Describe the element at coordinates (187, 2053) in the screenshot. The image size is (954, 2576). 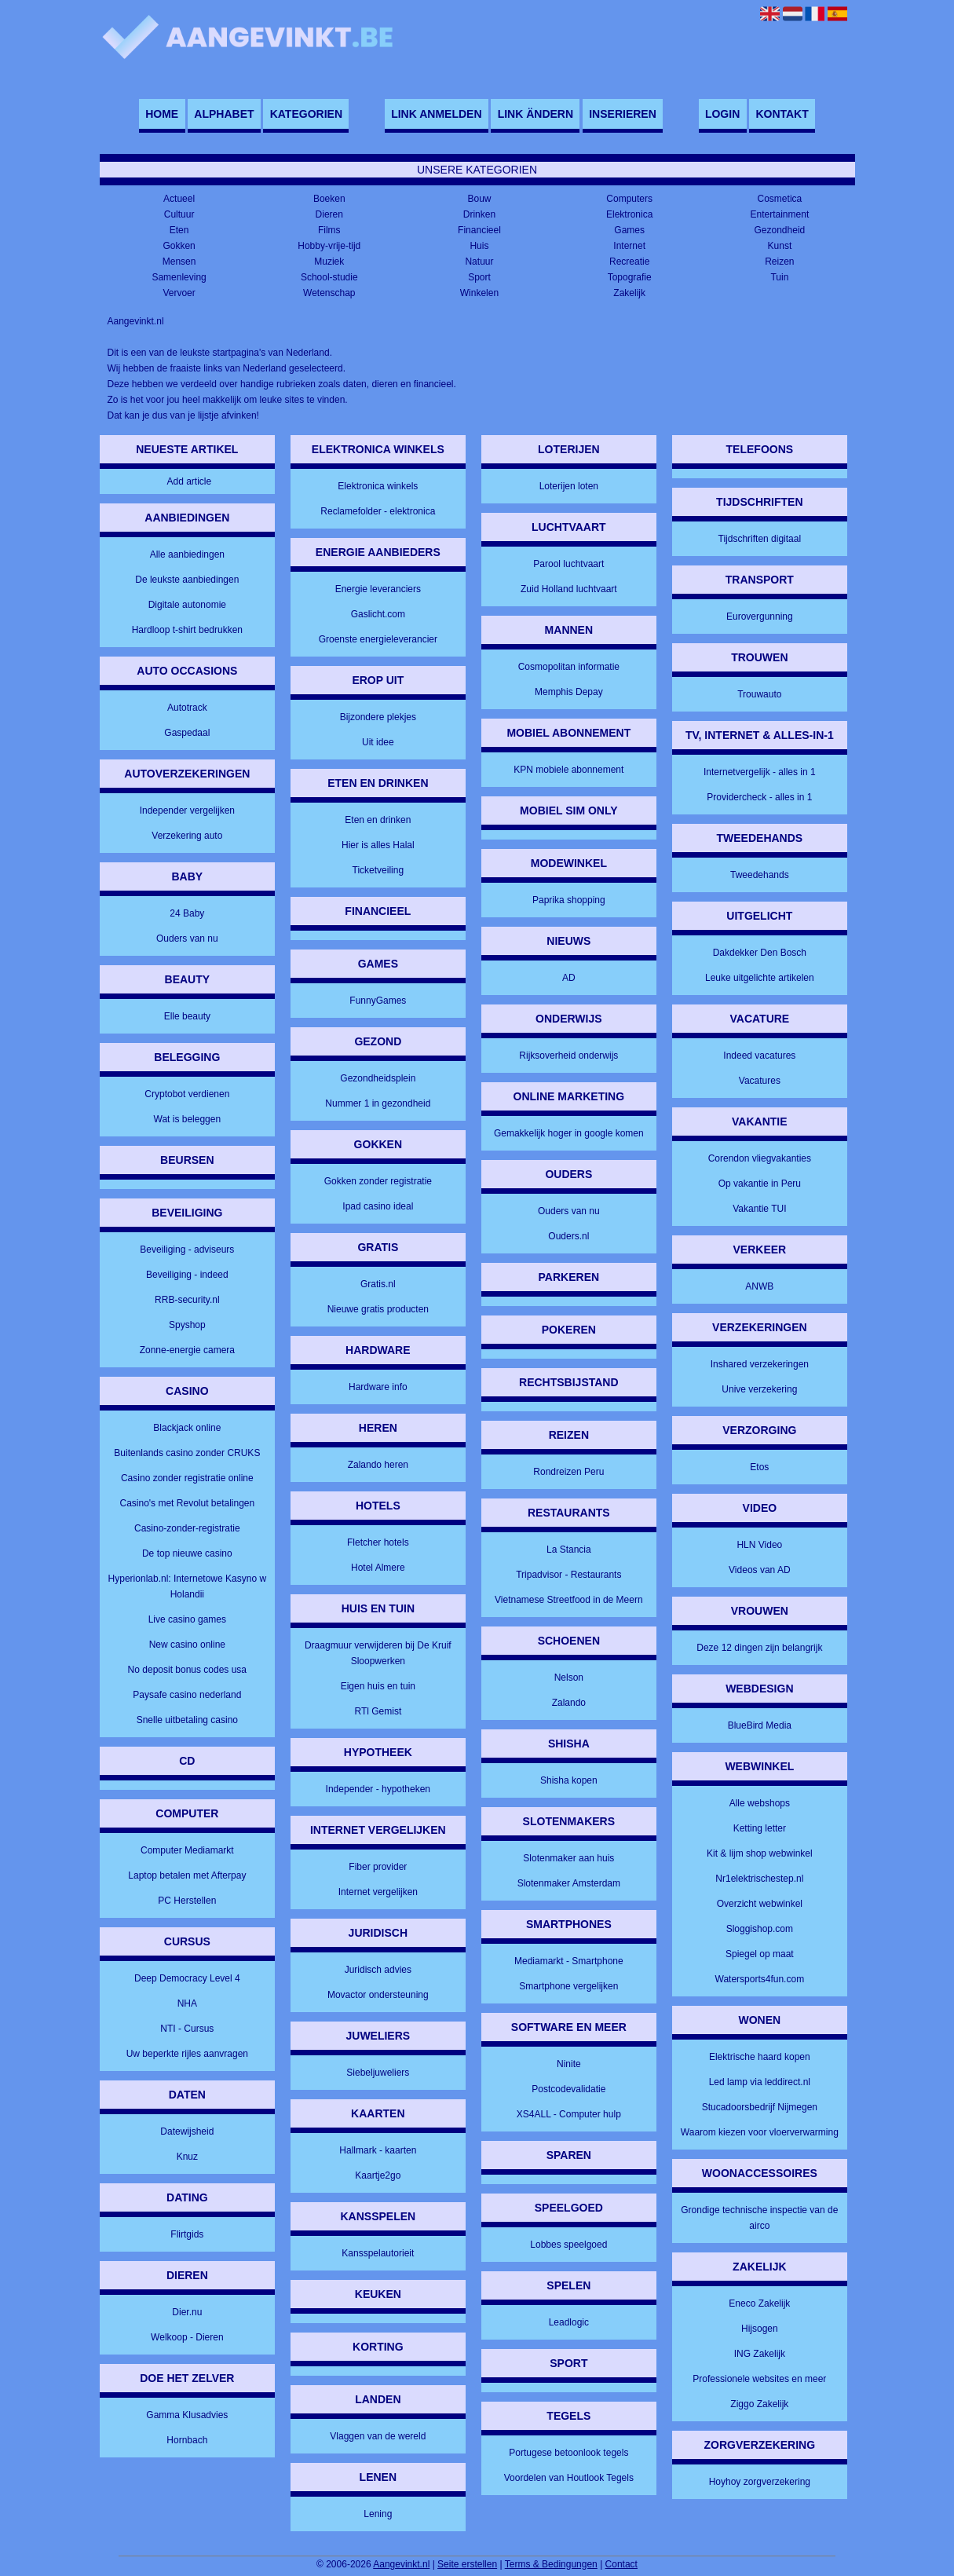
I see `Uw beperkte rijles aanvragen` at that location.